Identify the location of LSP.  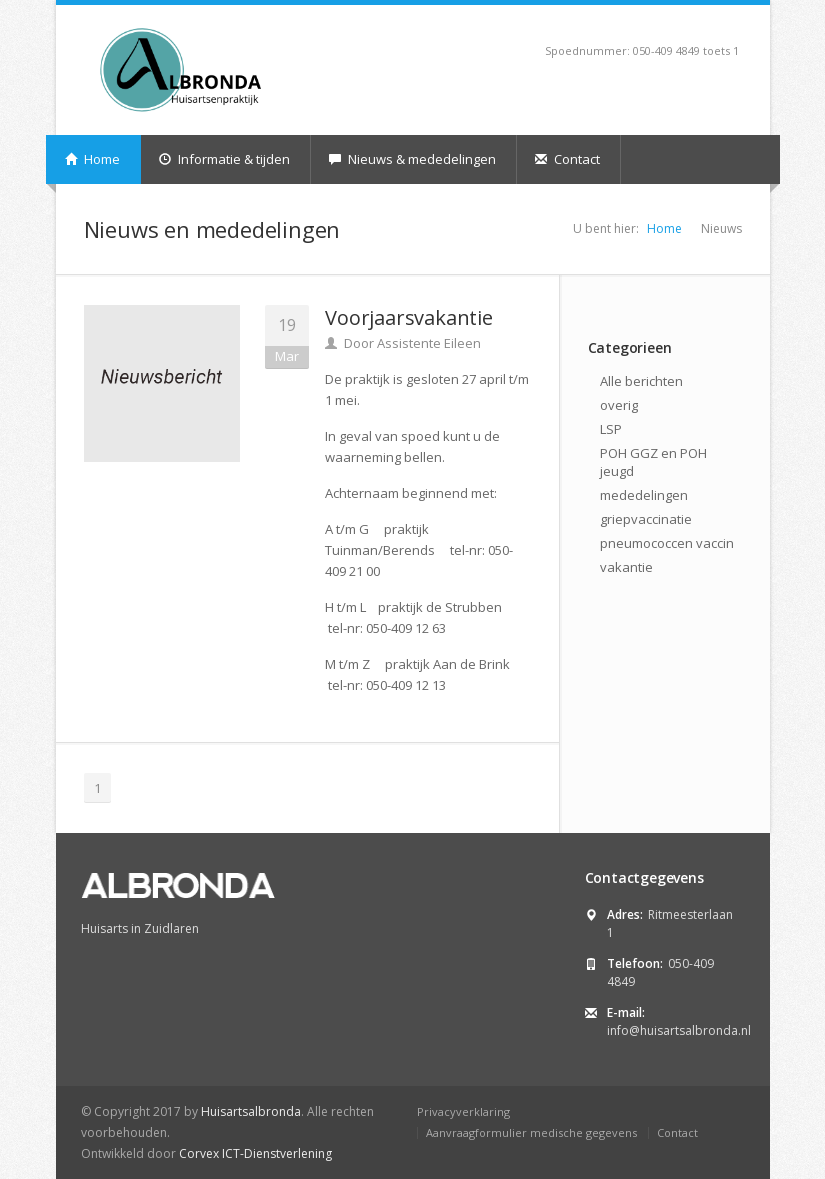
(611, 429).